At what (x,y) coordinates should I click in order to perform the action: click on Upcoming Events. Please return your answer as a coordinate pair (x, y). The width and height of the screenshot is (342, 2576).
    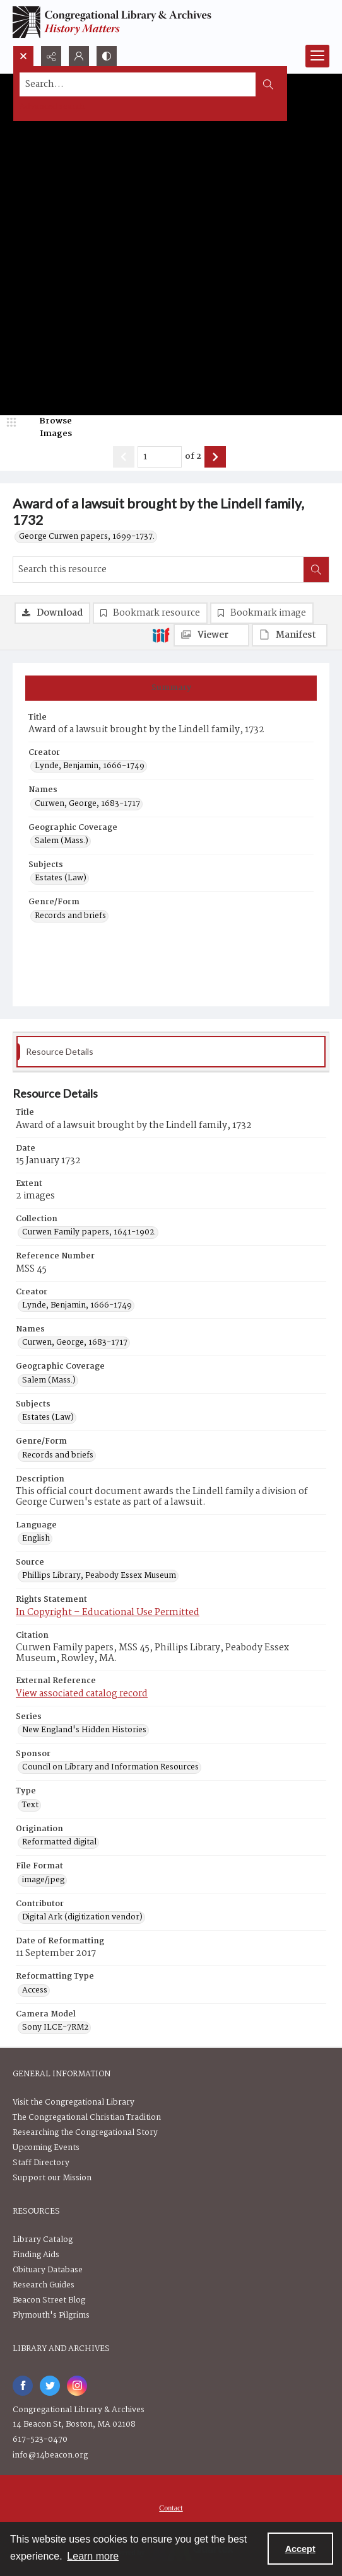
    Looking at the image, I should click on (46, 2147).